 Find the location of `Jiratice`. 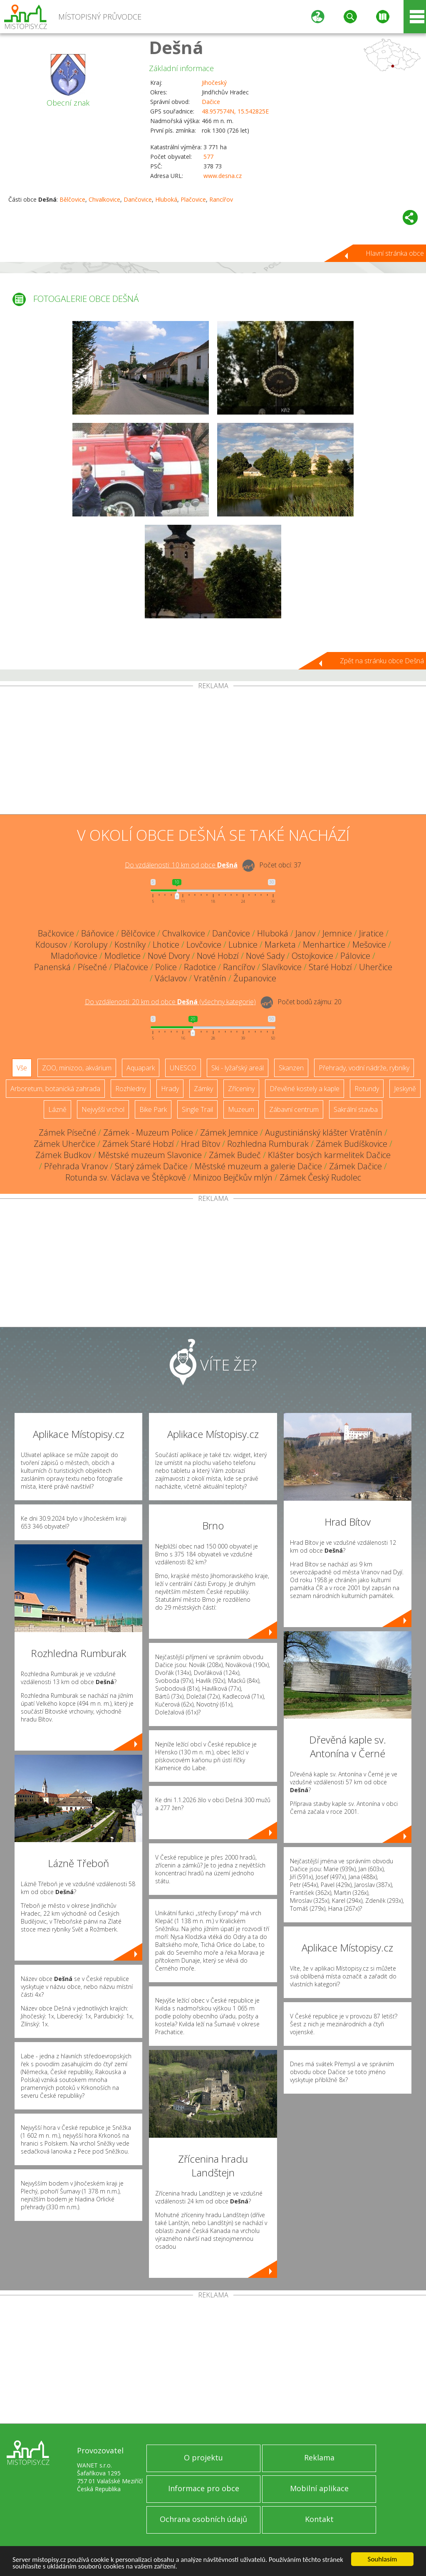

Jiratice is located at coordinates (371, 933).